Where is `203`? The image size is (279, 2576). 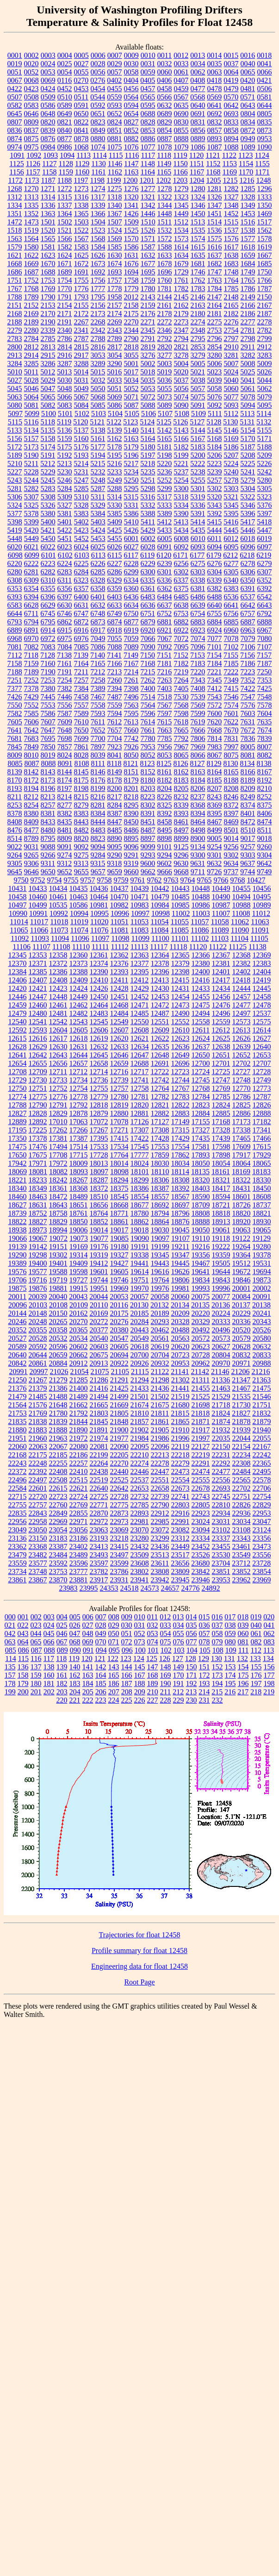
203 is located at coordinates (62, 1692).